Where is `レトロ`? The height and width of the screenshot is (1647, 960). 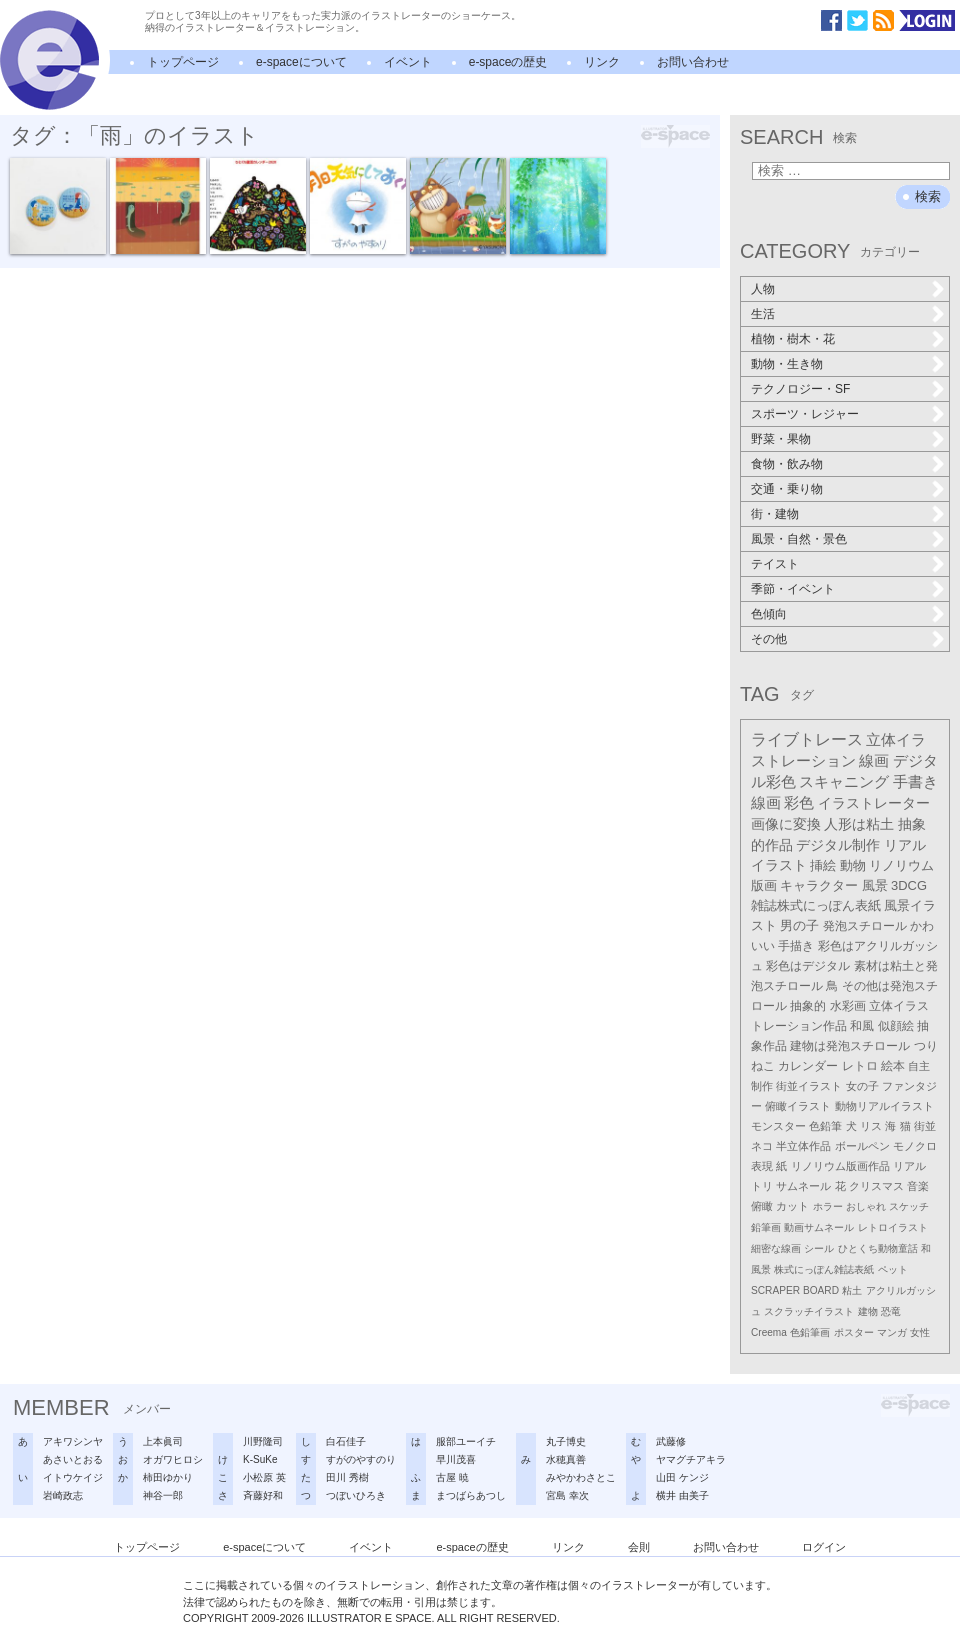
レトロ is located at coordinates (860, 1066).